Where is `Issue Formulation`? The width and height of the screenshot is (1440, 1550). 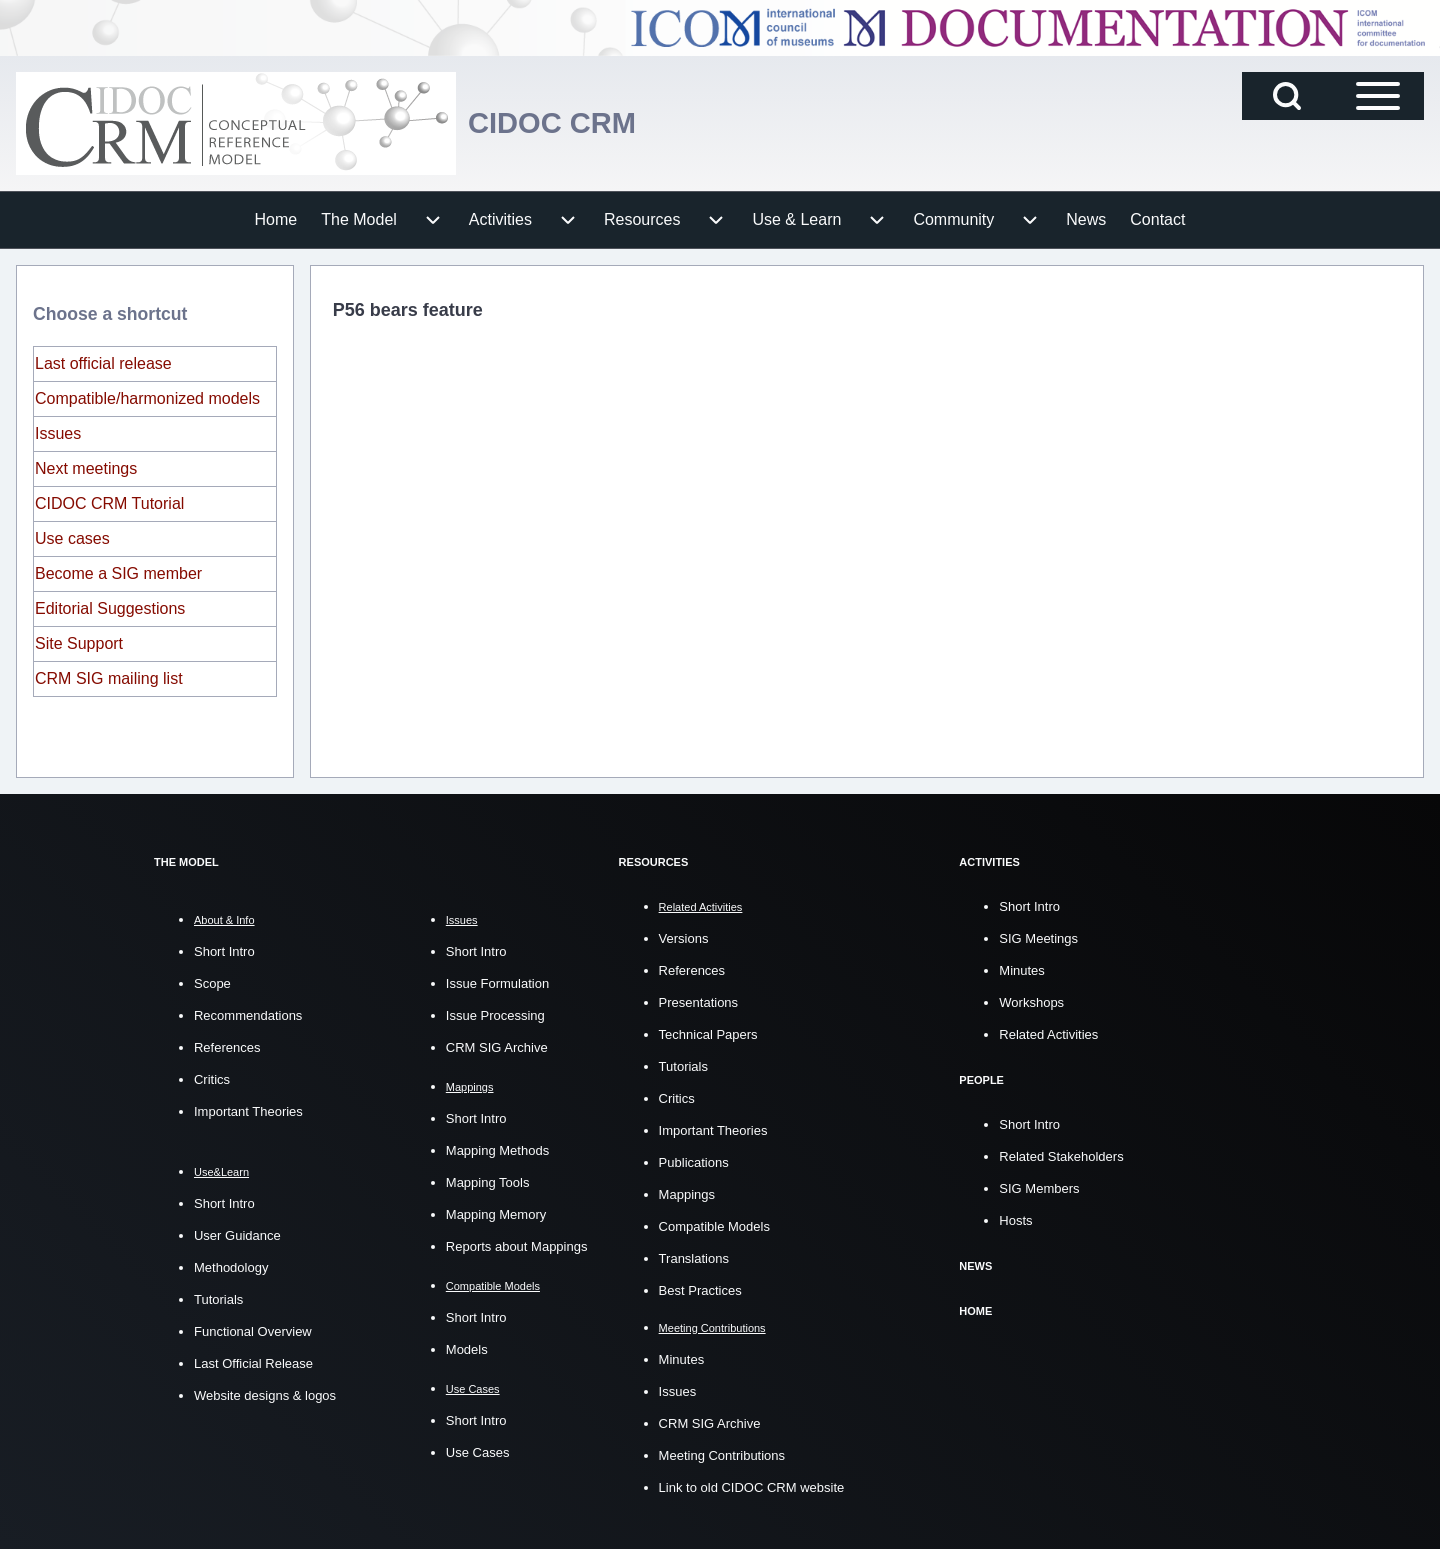 Issue Formulation is located at coordinates (497, 983).